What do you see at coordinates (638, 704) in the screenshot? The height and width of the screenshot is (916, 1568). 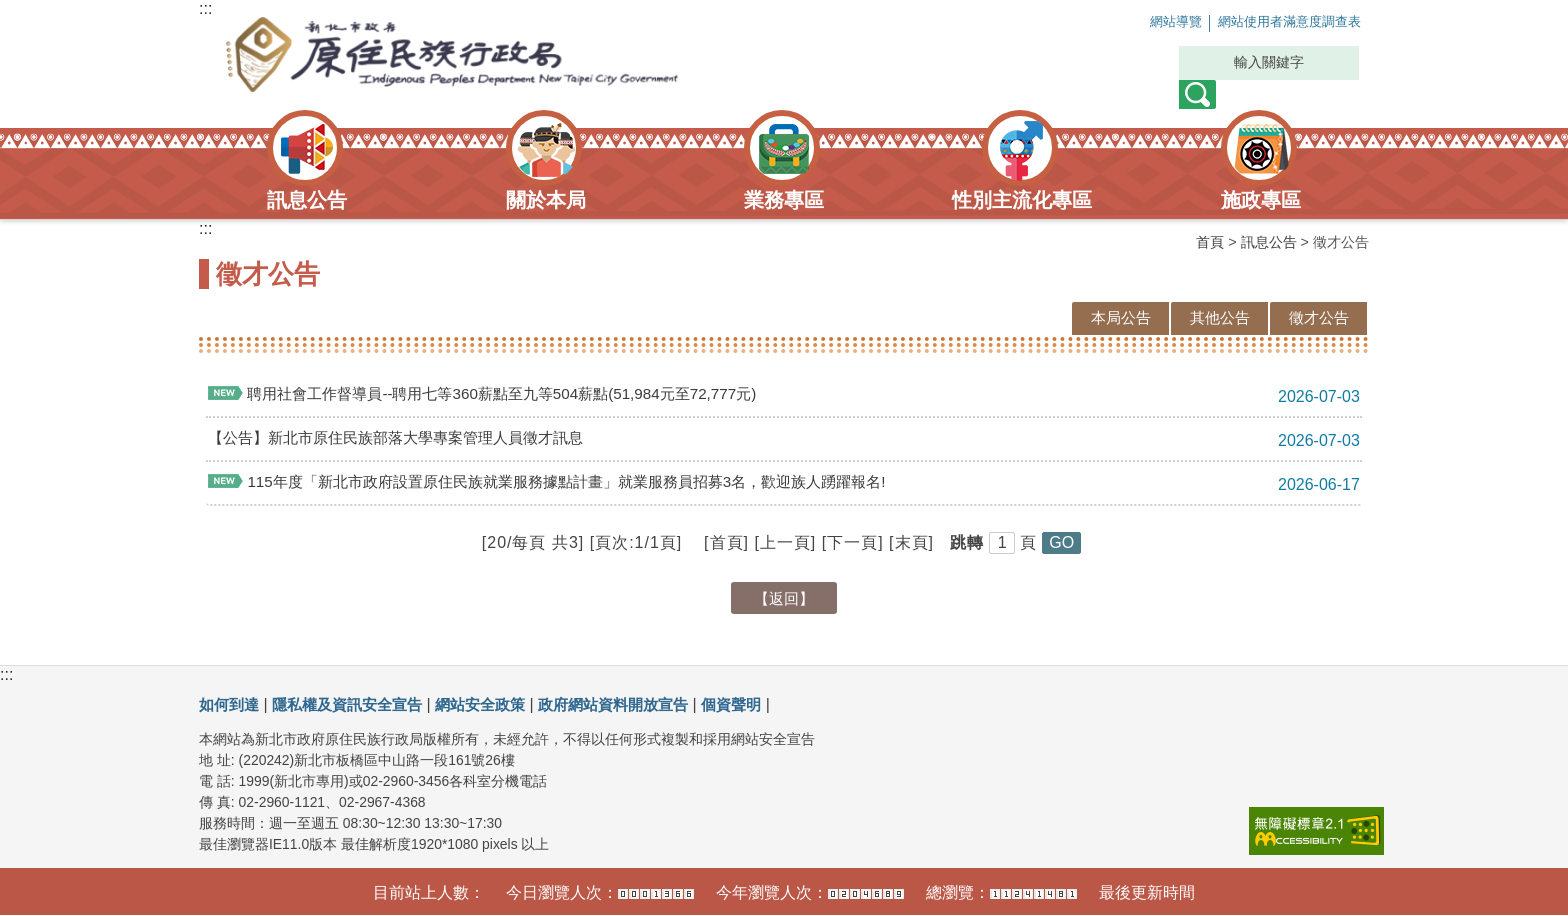 I see `政府網站資料開放宣告` at bounding box center [638, 704].